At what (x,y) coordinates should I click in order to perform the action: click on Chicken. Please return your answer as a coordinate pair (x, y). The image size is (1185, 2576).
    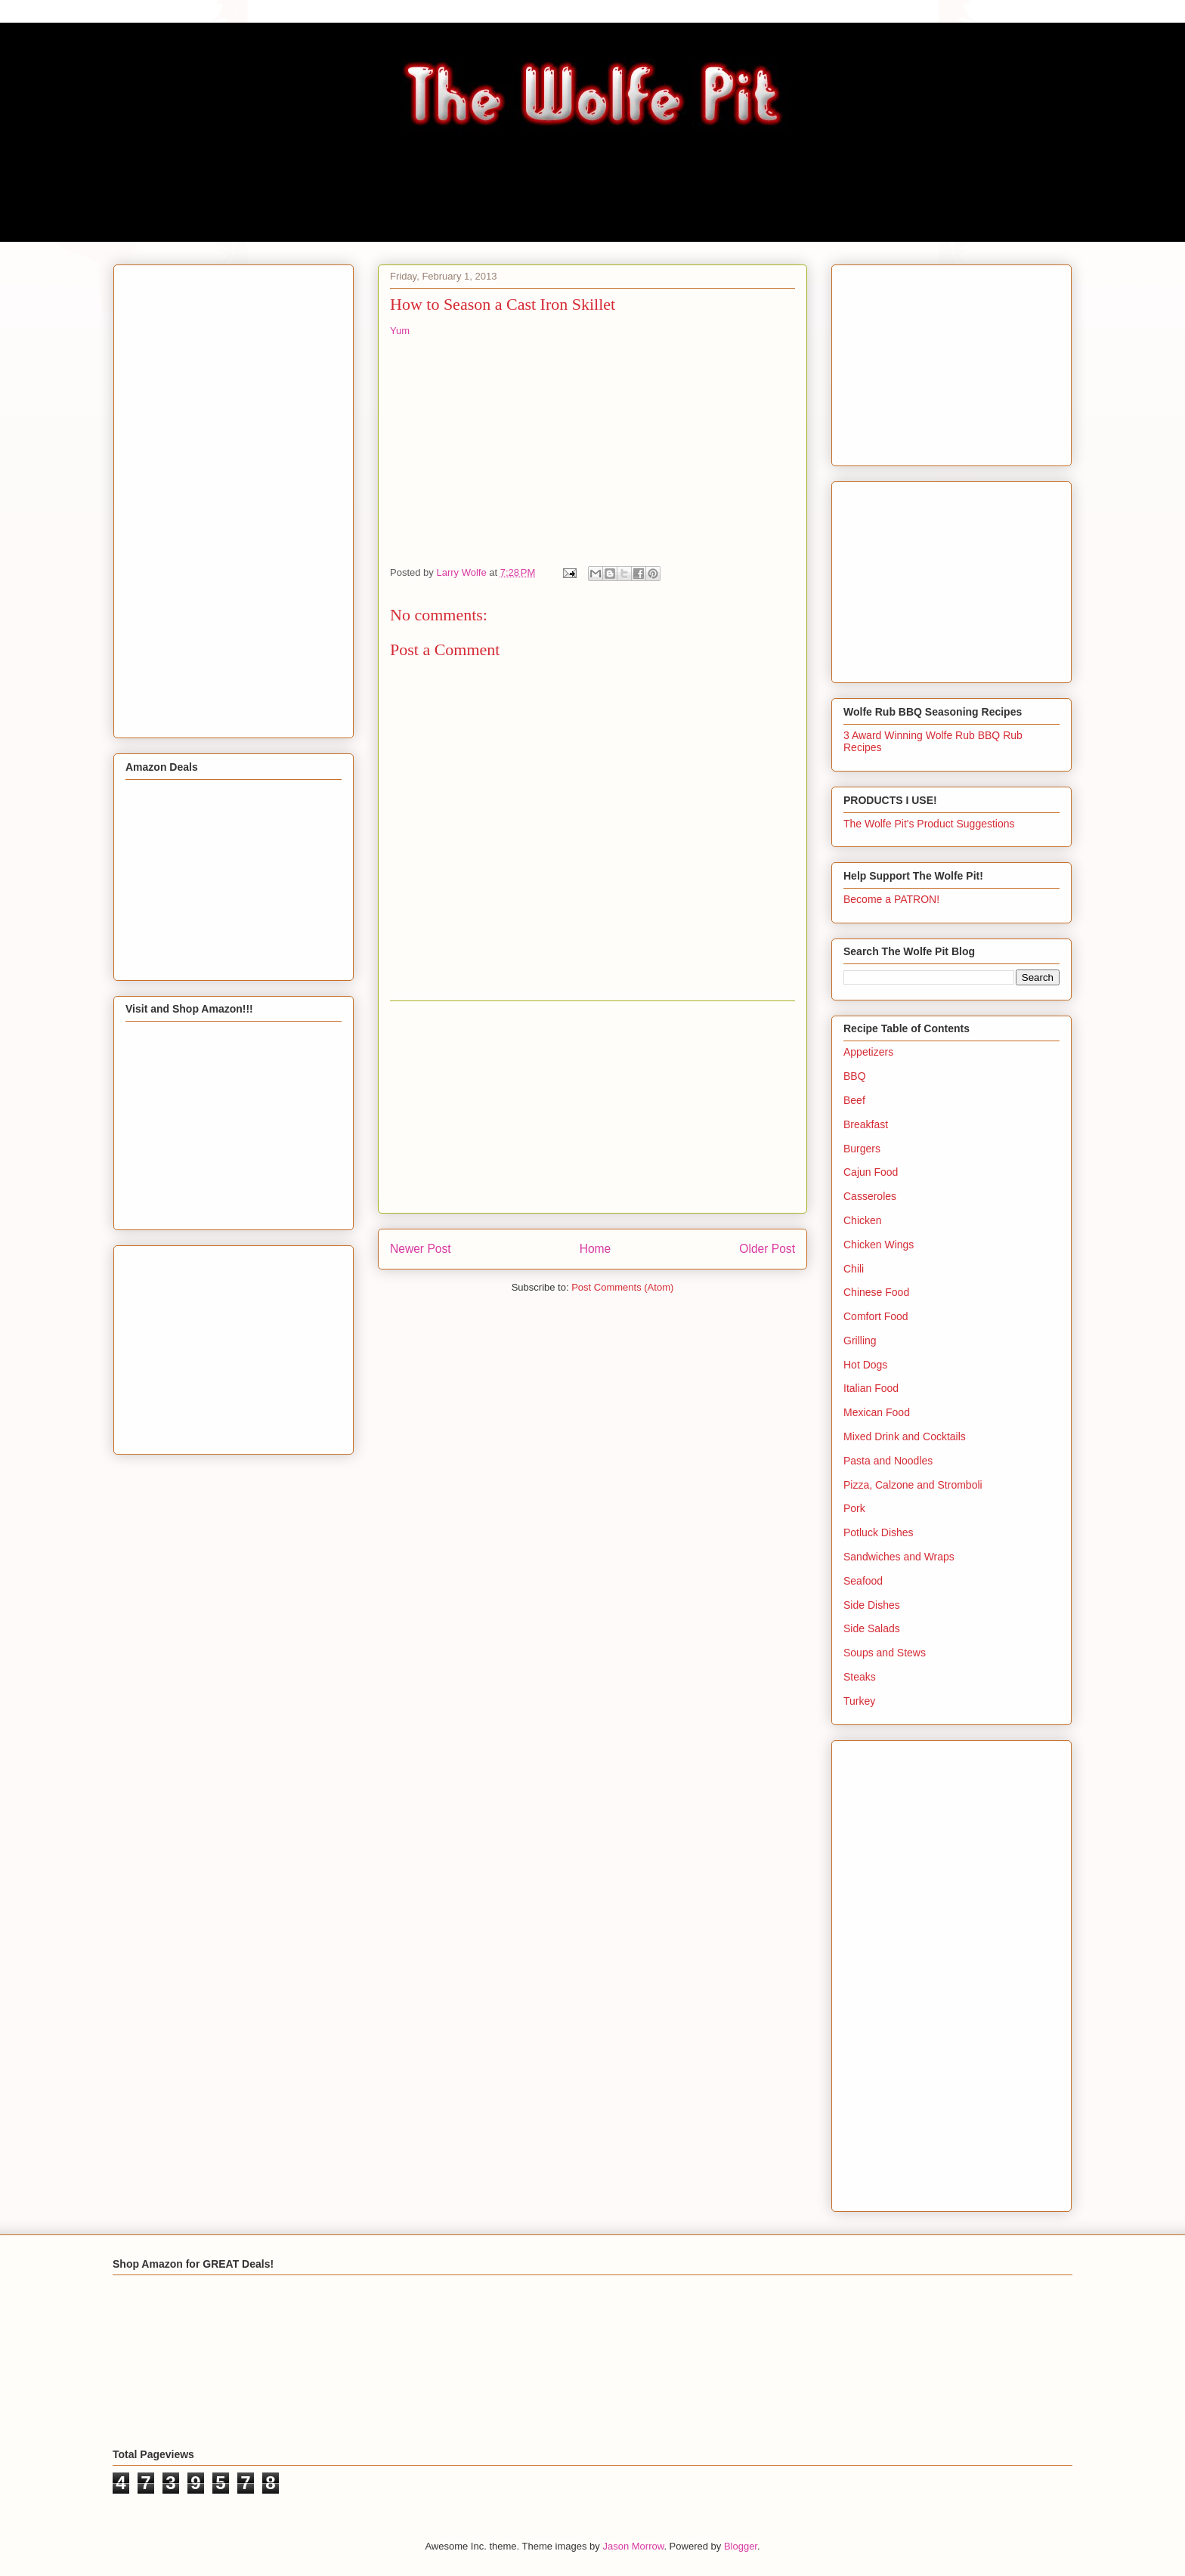
    Looking at the image, I should click on (862, 1220).